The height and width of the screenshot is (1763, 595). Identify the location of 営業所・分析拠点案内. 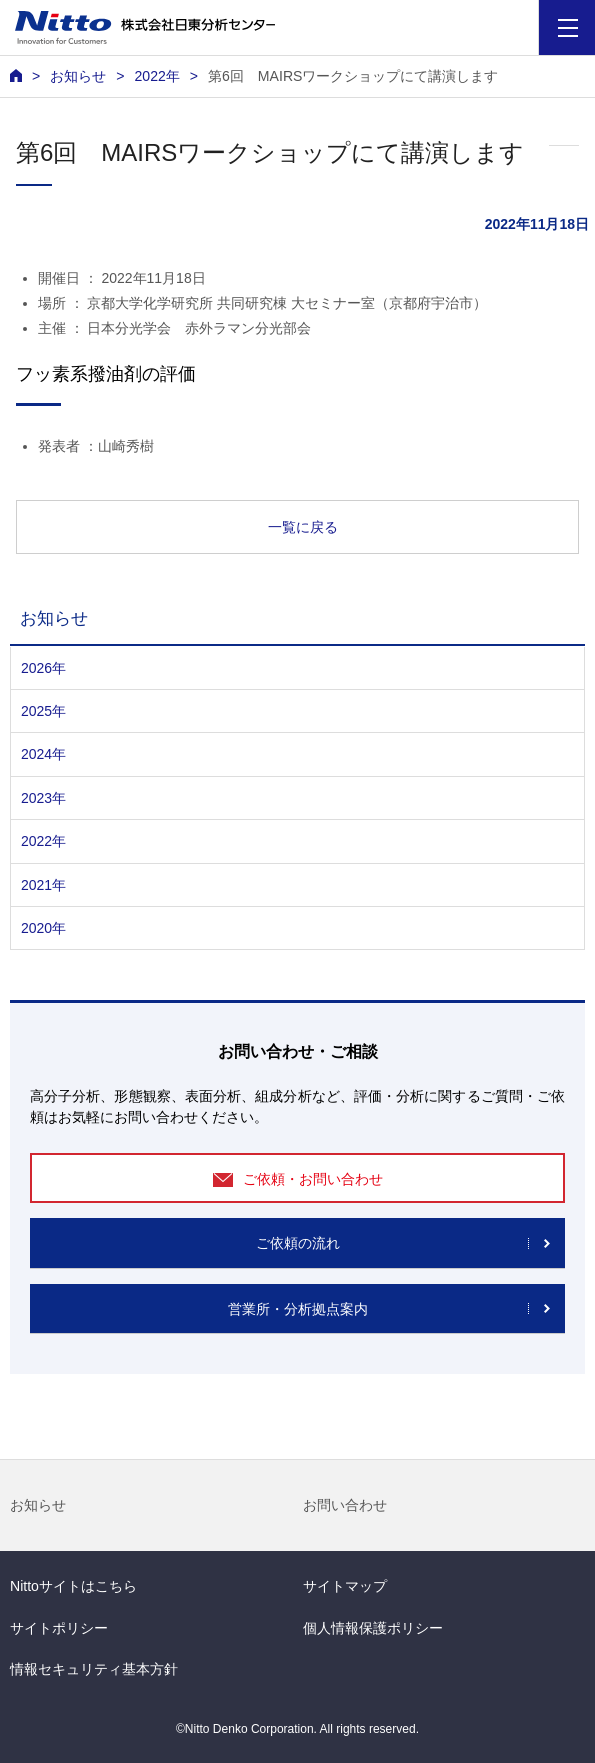
(298, 1309).